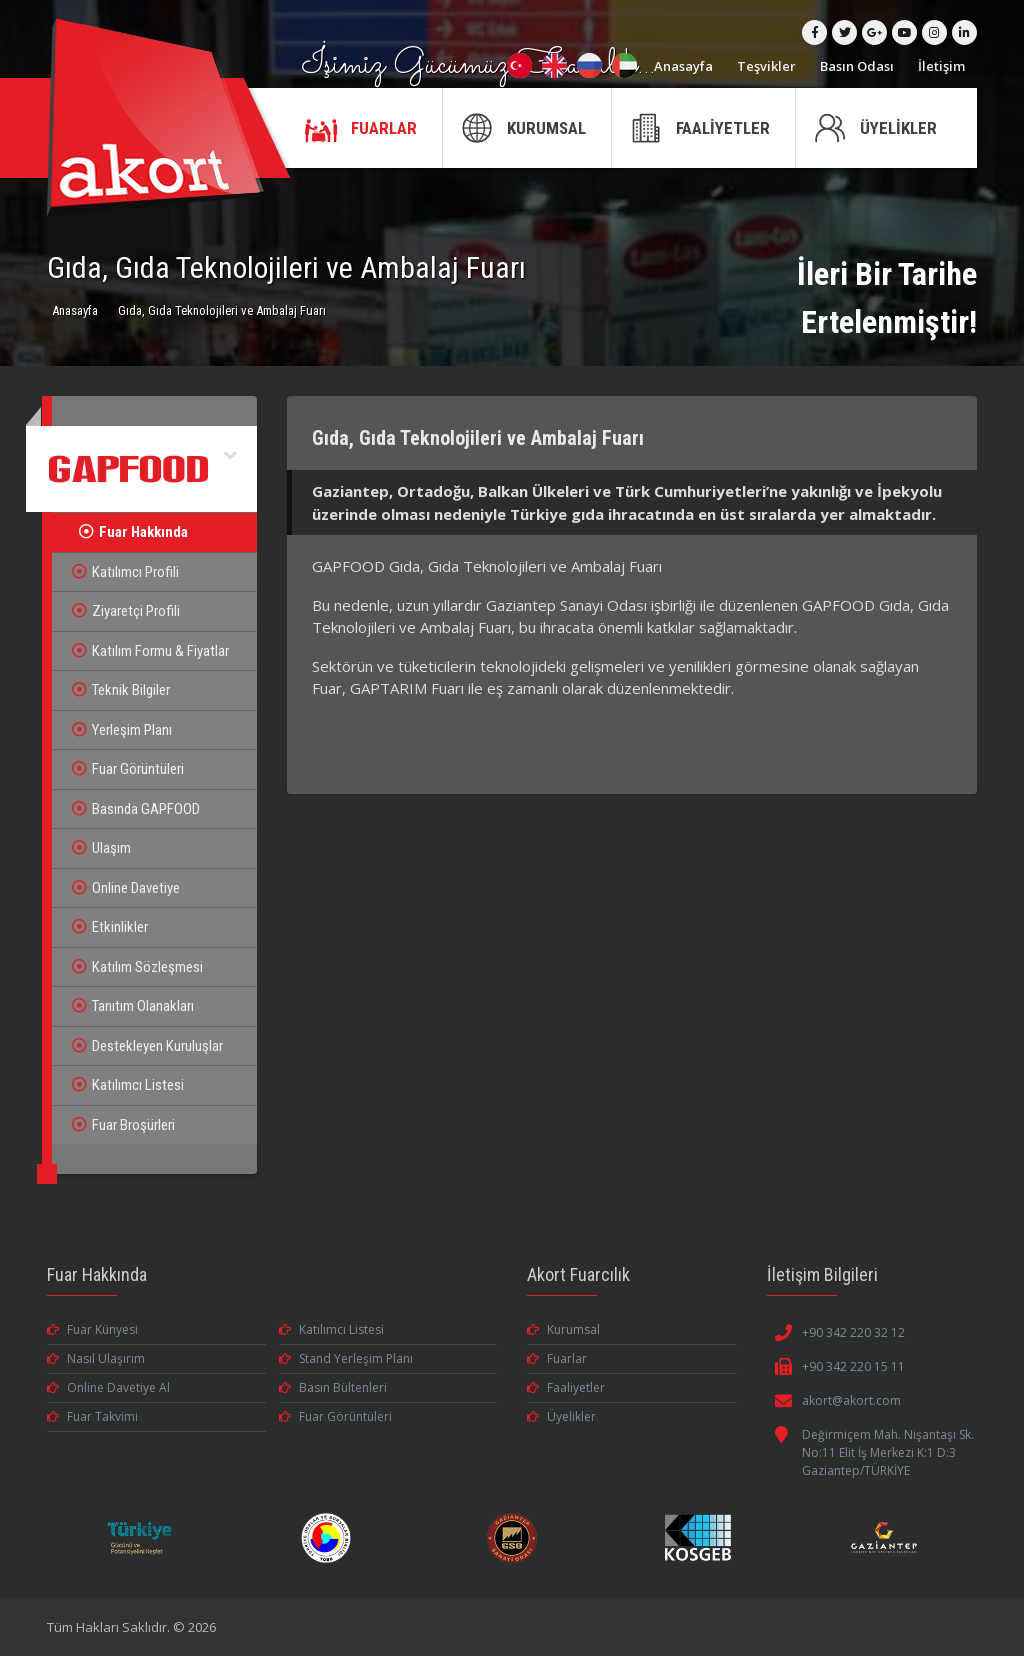 Image resolution: width=1024 pixels, height=1656 pixels. Describe the element at coordinates (557, 1358) in the screenshot. I see `Fuarlar` at that location.